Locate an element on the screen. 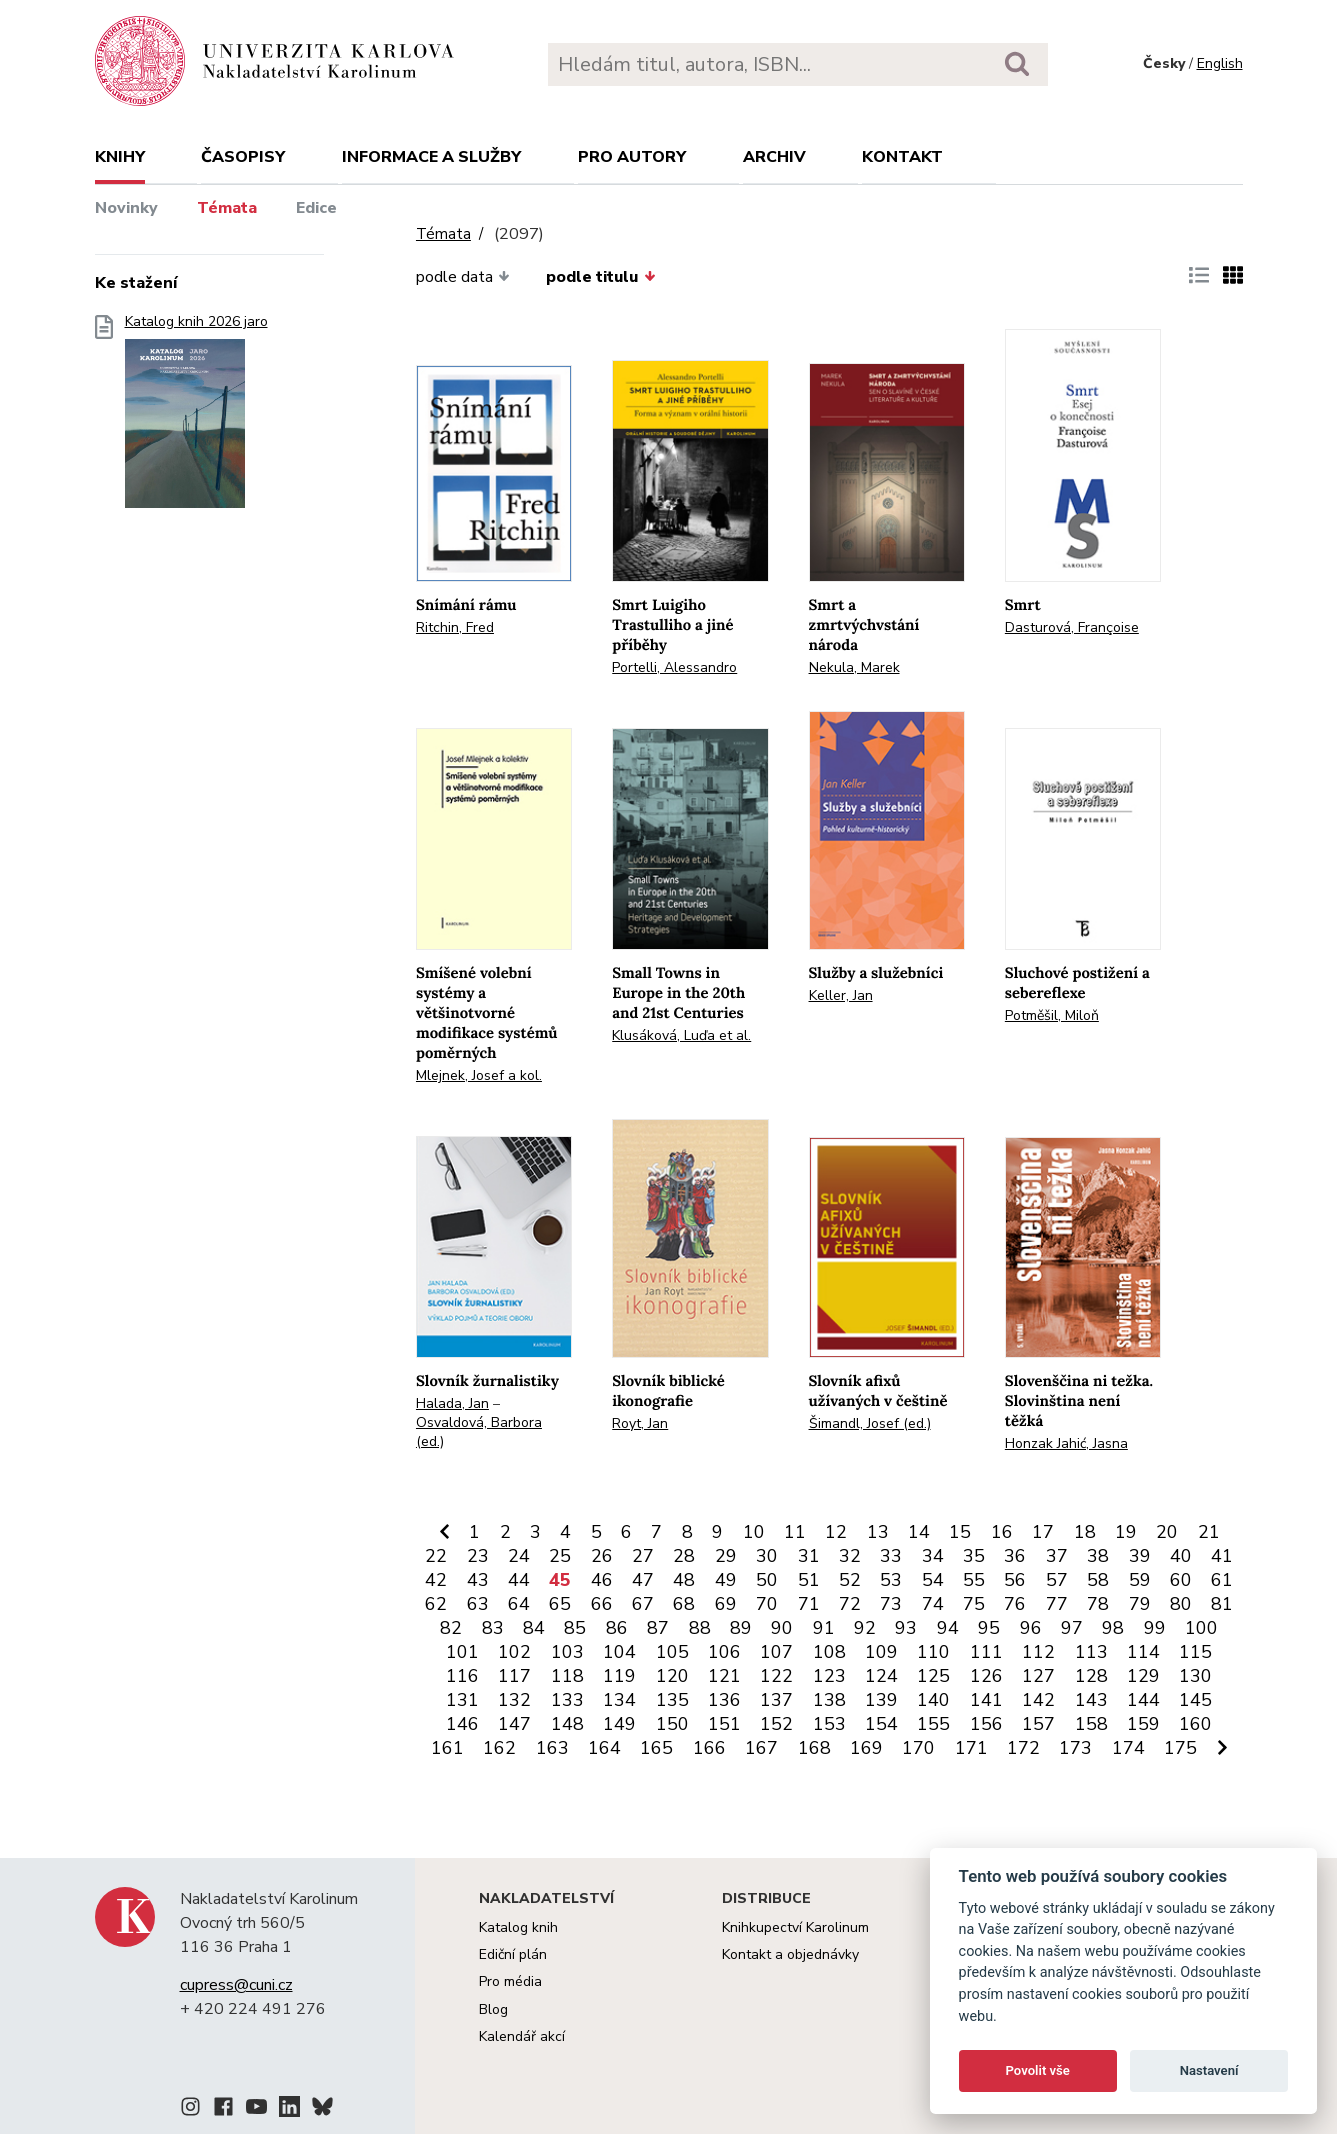 The height and width of the screenshot is (2134, 1337). 161 is located at coordinates (447, 1748).